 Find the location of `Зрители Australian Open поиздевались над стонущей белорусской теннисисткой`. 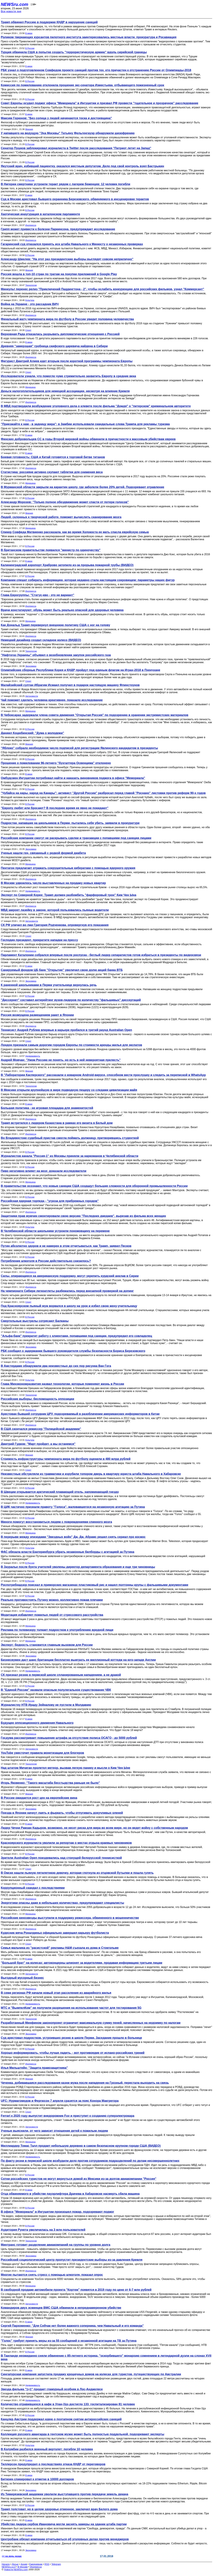

Зрители Australian Open поиздевались над стонущей белорусской теннисисткой is located at coordinates (61, 1857).